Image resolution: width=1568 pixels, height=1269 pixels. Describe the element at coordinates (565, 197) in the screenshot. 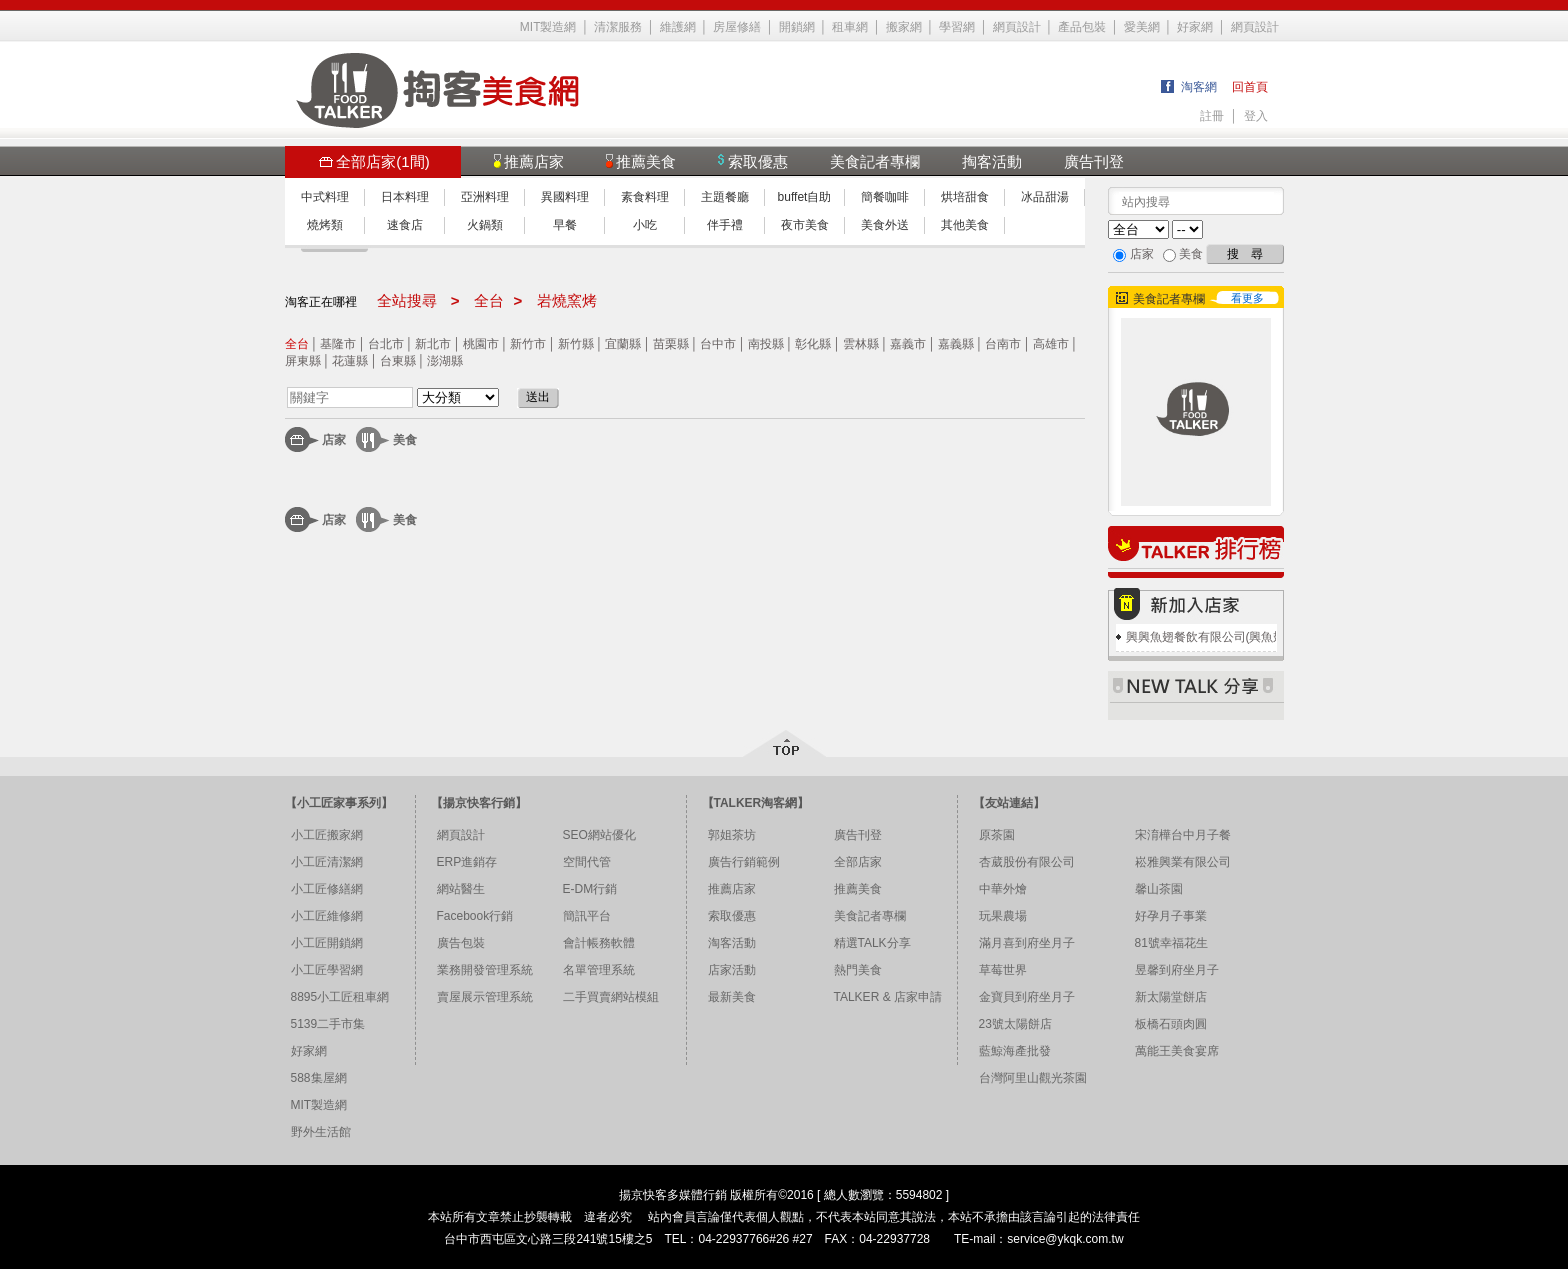

I see `異國料理` at that location.